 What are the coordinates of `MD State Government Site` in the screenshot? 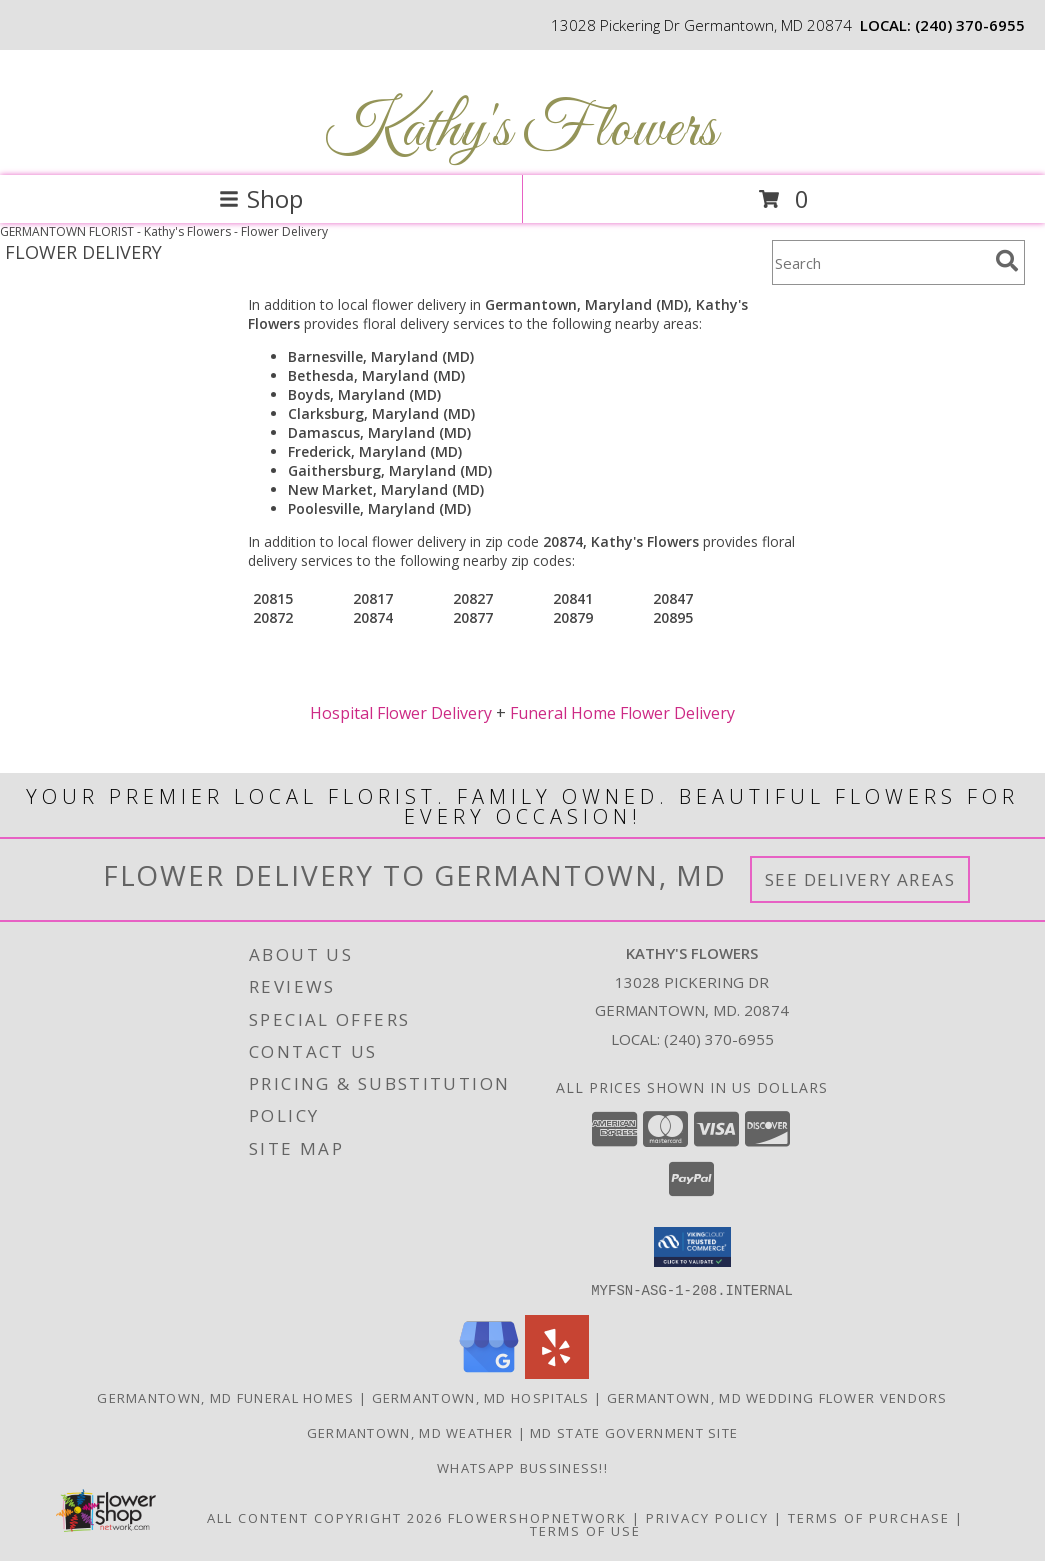 It's located at (634, 1432).